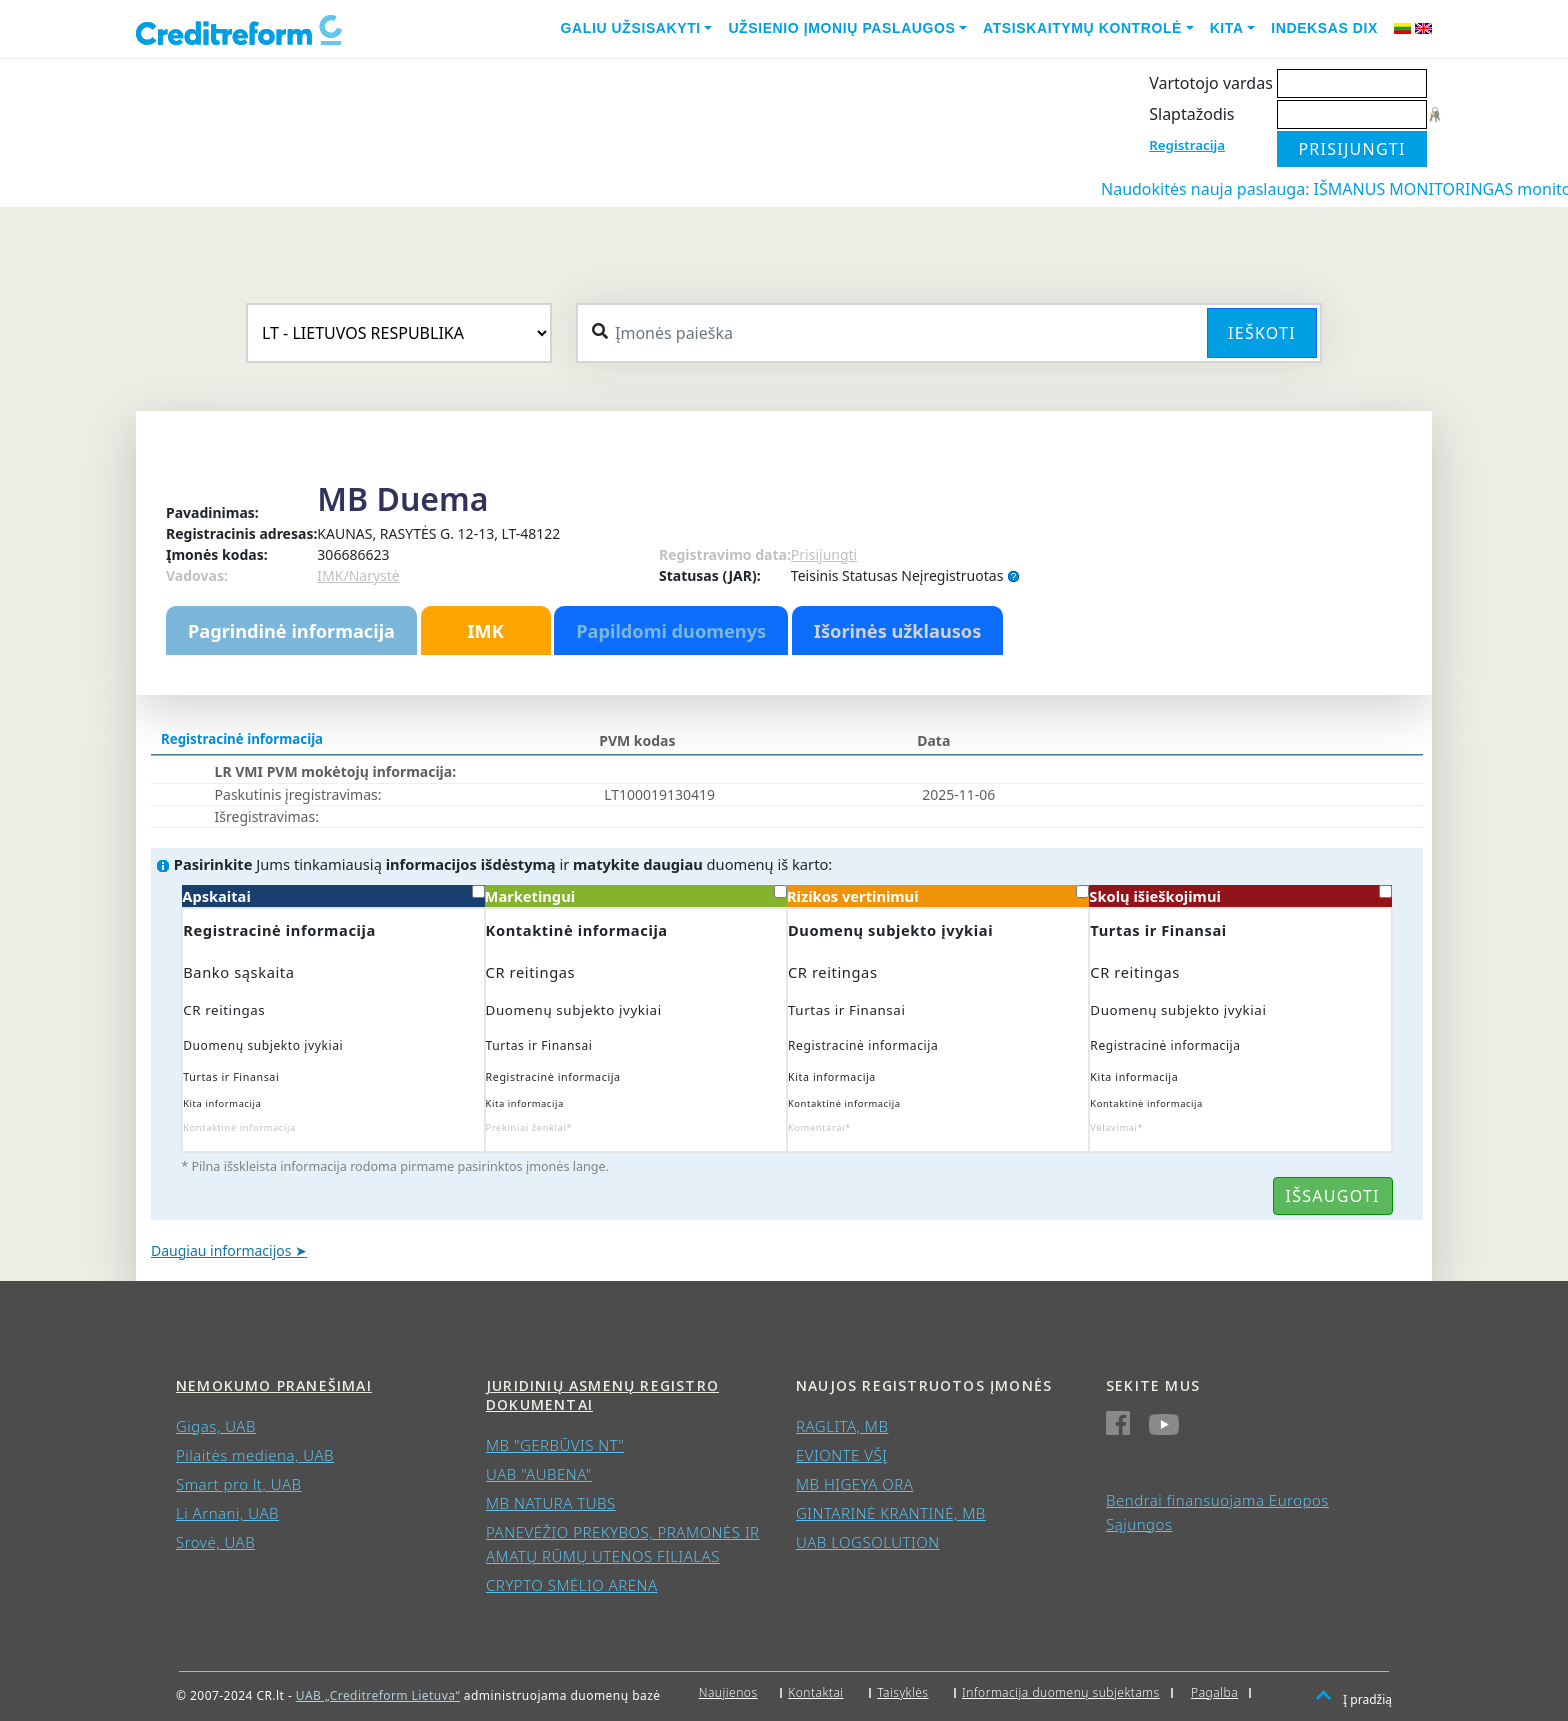 This screenshot has width=1568, height=1721. What do you see at coordinates (868, 1542) in the screenshot?
I see `UAB LOGSOLUTION` at bounding box center [868, 1542].